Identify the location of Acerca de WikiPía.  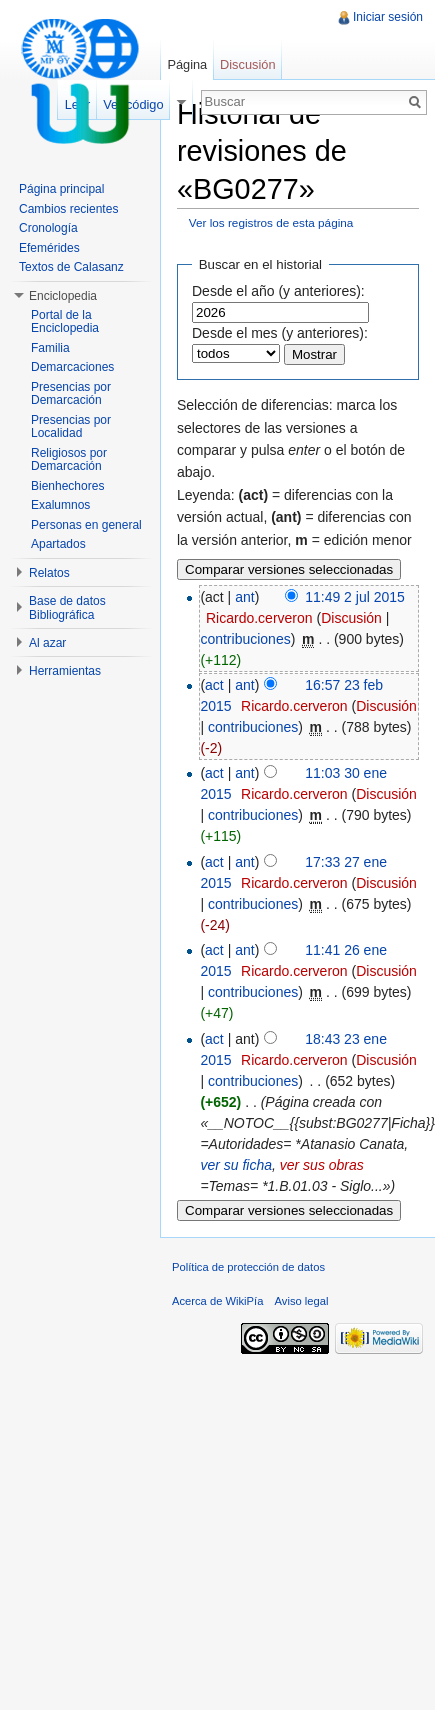
(217, 1301).